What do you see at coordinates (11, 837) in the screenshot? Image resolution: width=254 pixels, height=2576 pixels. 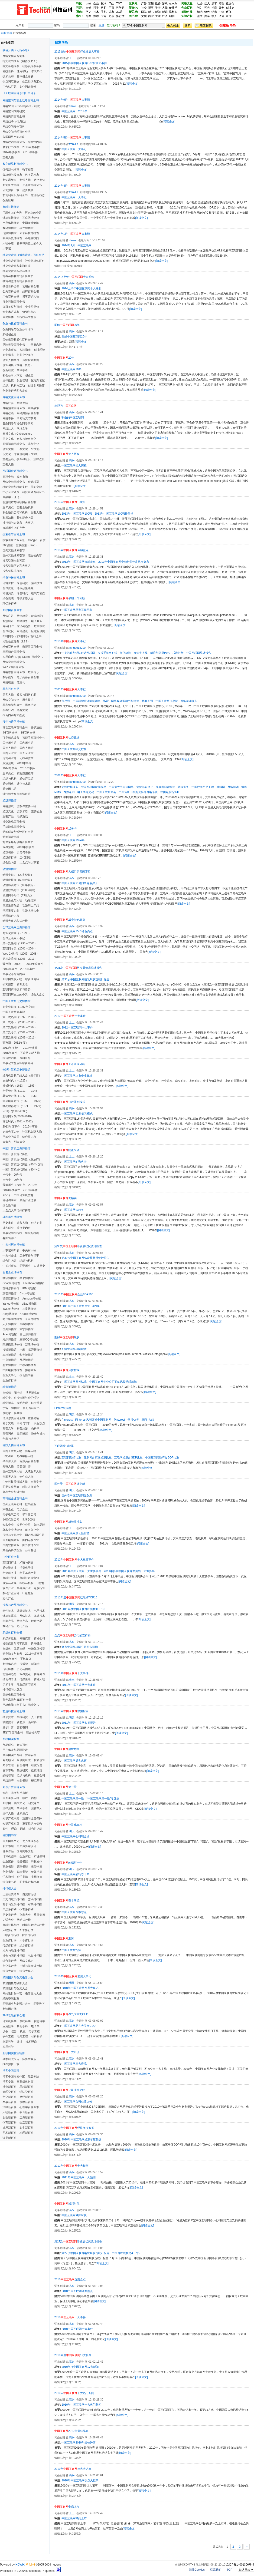 I see `游戏运营百科` at bounding box center [11, 837].